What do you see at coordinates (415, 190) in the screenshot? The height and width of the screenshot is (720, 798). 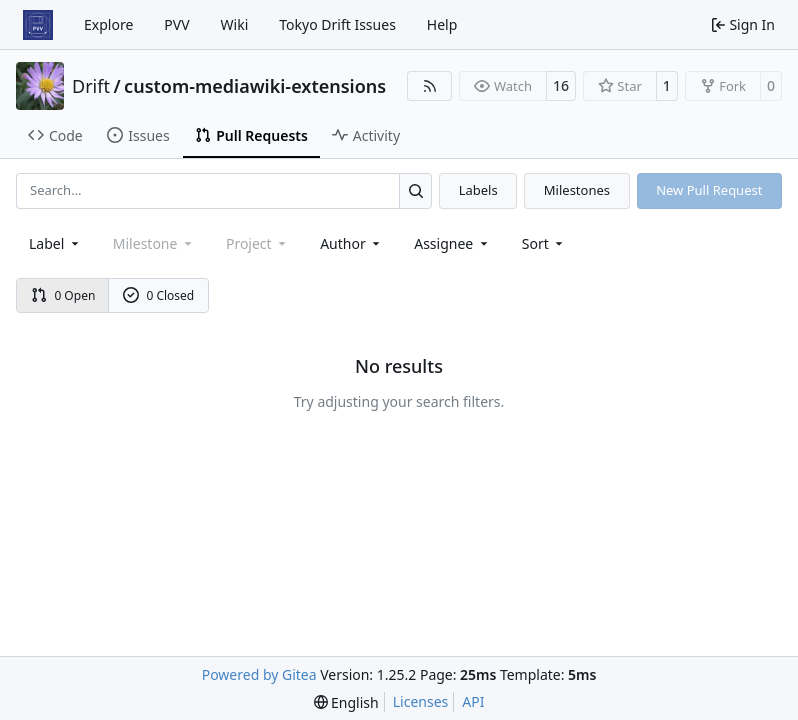 I see `[Search…]` at bounding box center [415, 190].